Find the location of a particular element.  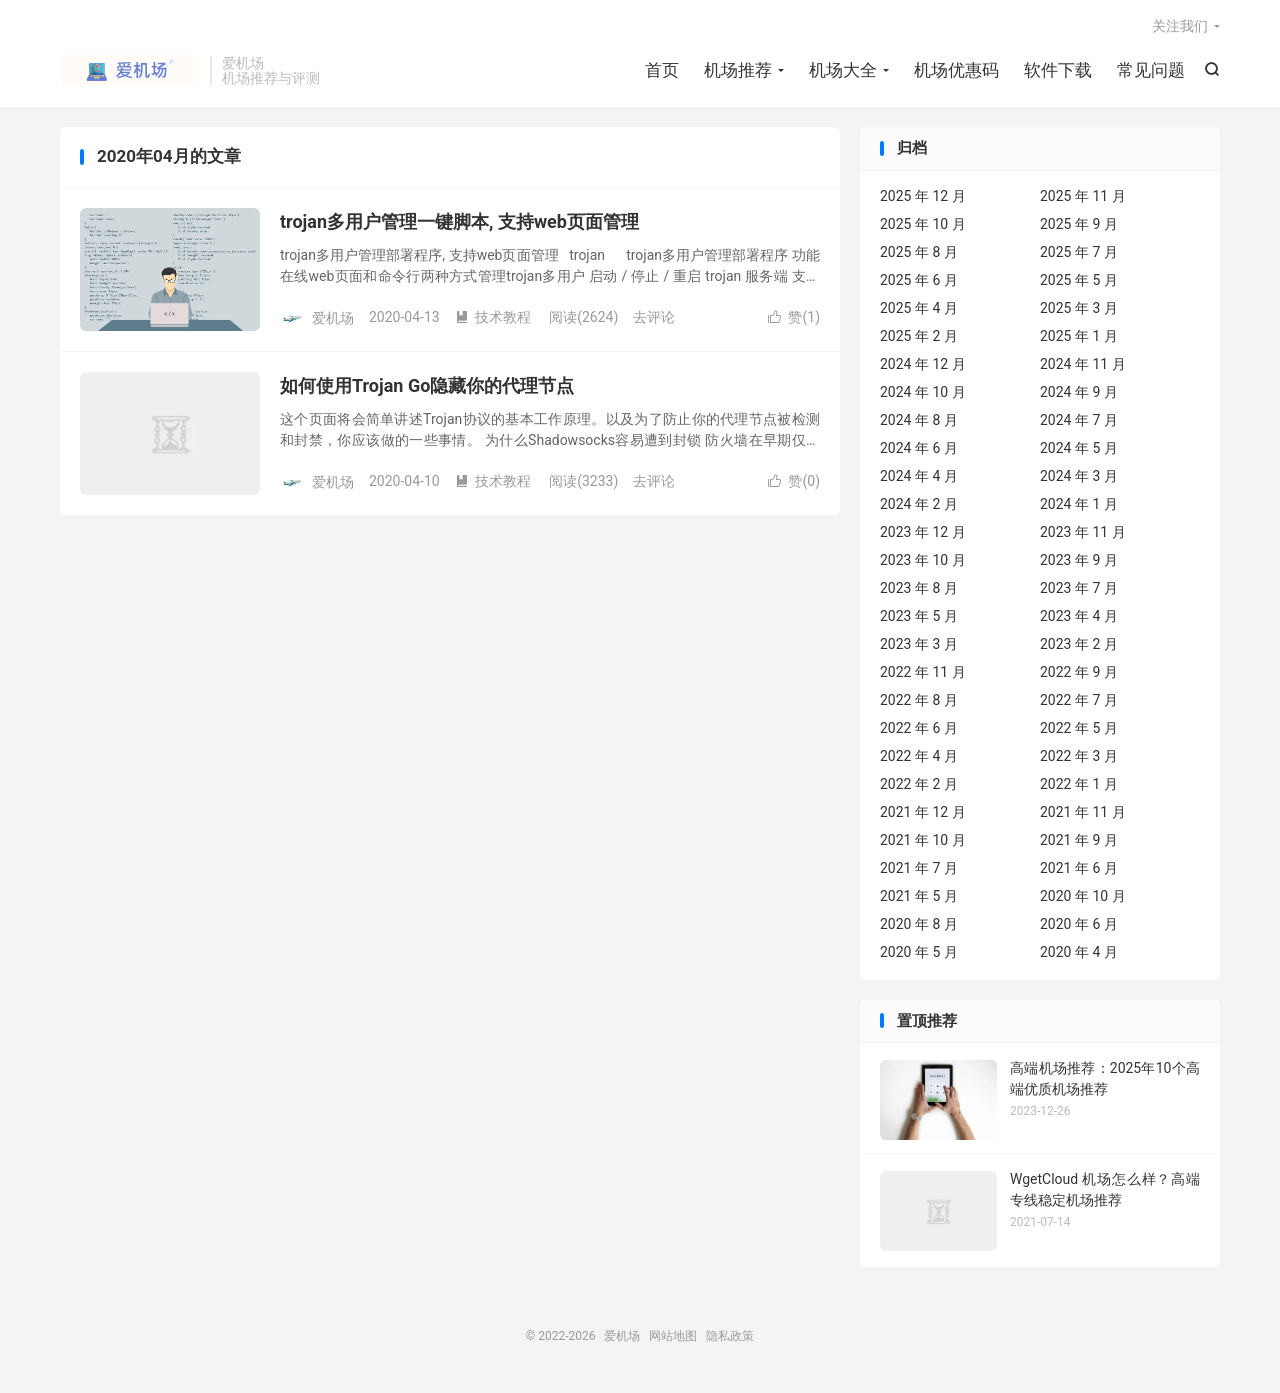

trojan多用户管理一键脚本, 支持web页面管理 is located at coordinates (459, 221).